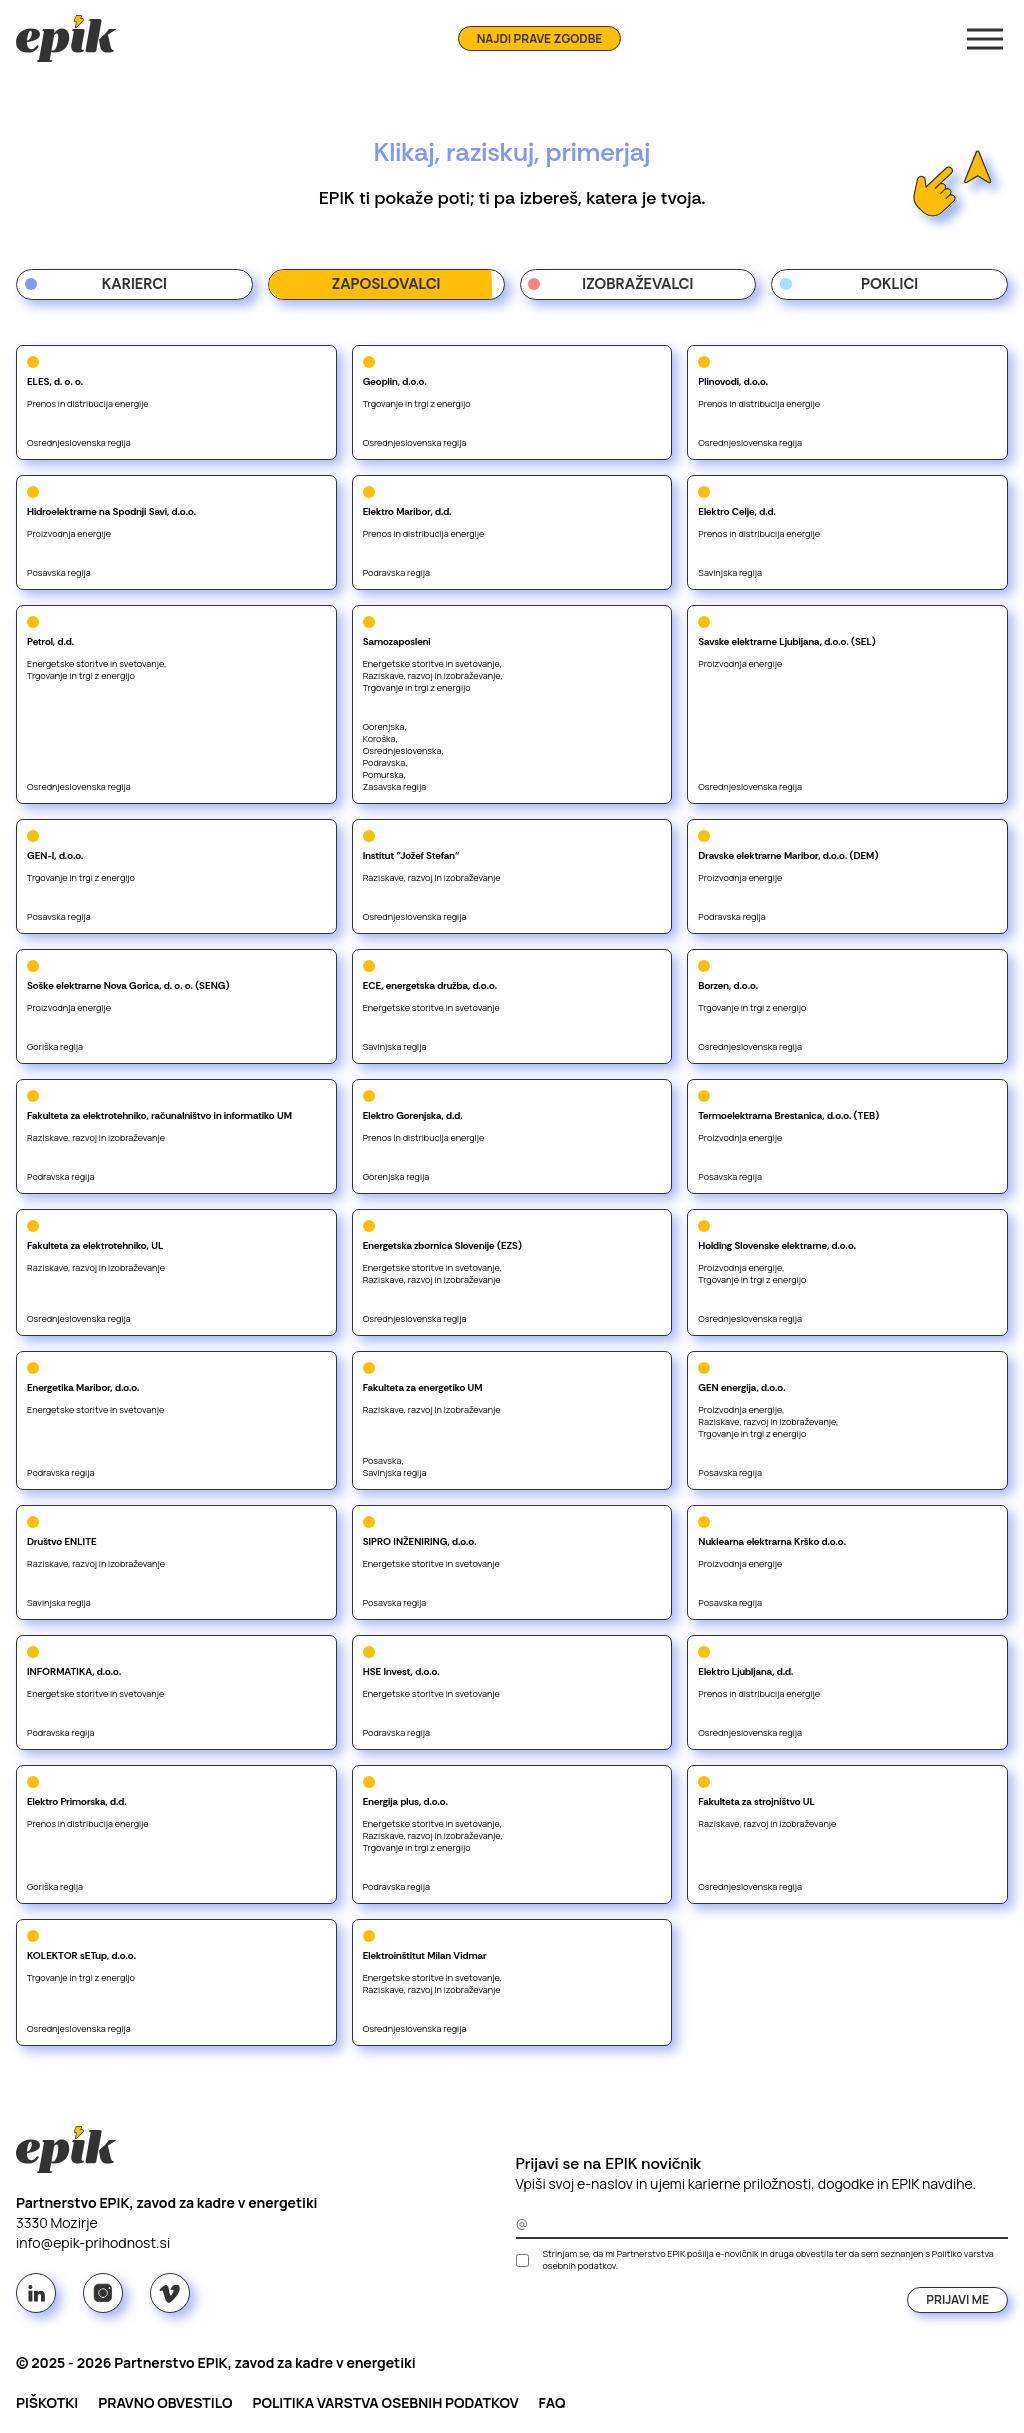  Describe the element at coordinates (93, 2242) in the screenshot. I see `info@epik-prihodnost.si` at that location.